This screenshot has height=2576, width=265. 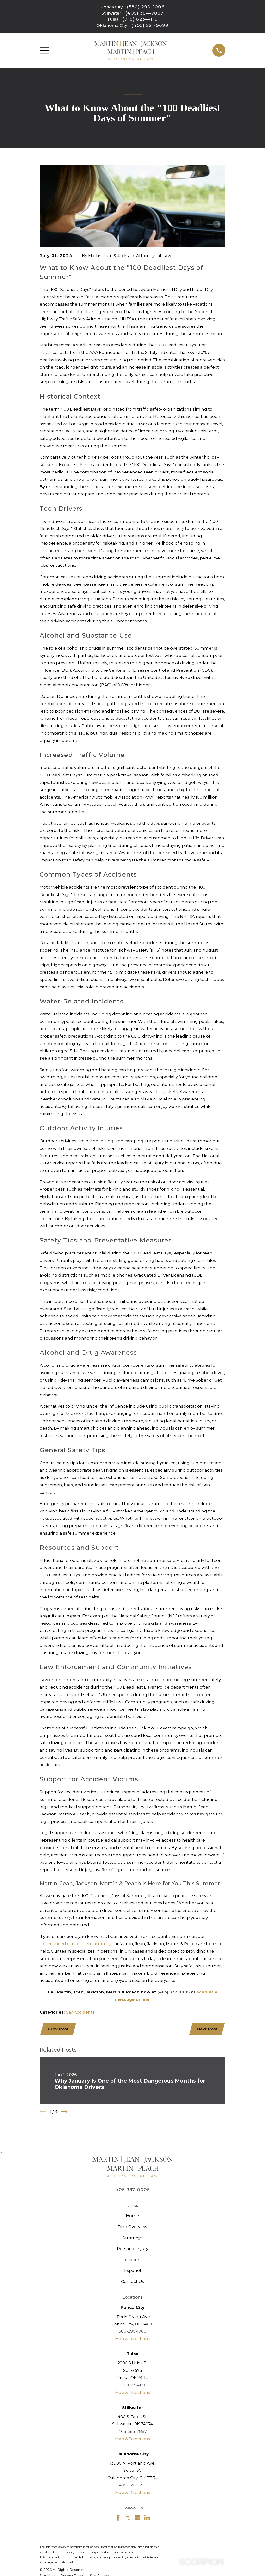 I want to click on Map & Directions, so click(x=132, y=2339).